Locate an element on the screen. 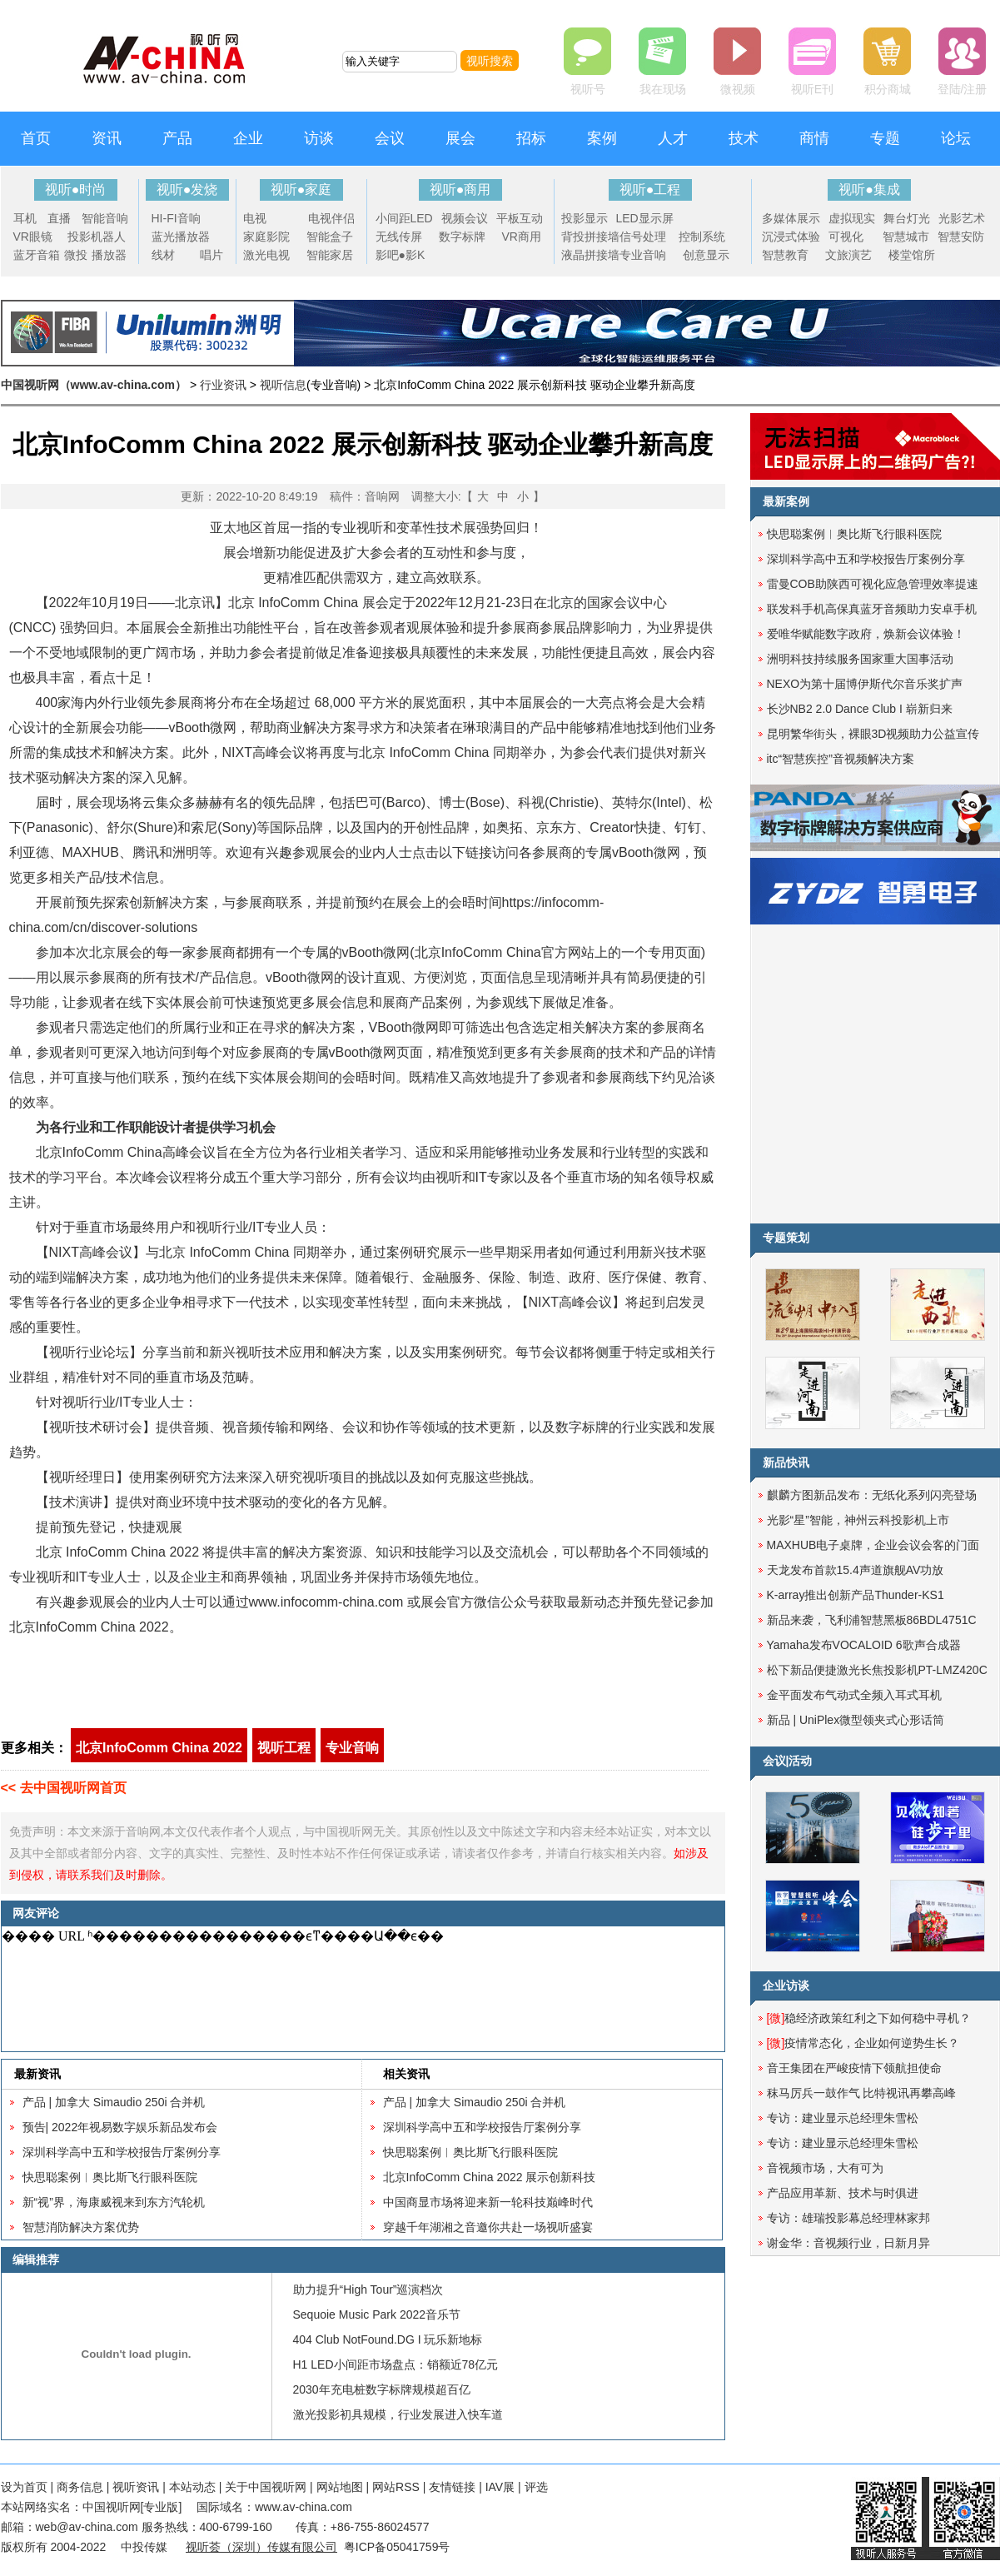  设为首页 is located at coordinates (24, 2487).